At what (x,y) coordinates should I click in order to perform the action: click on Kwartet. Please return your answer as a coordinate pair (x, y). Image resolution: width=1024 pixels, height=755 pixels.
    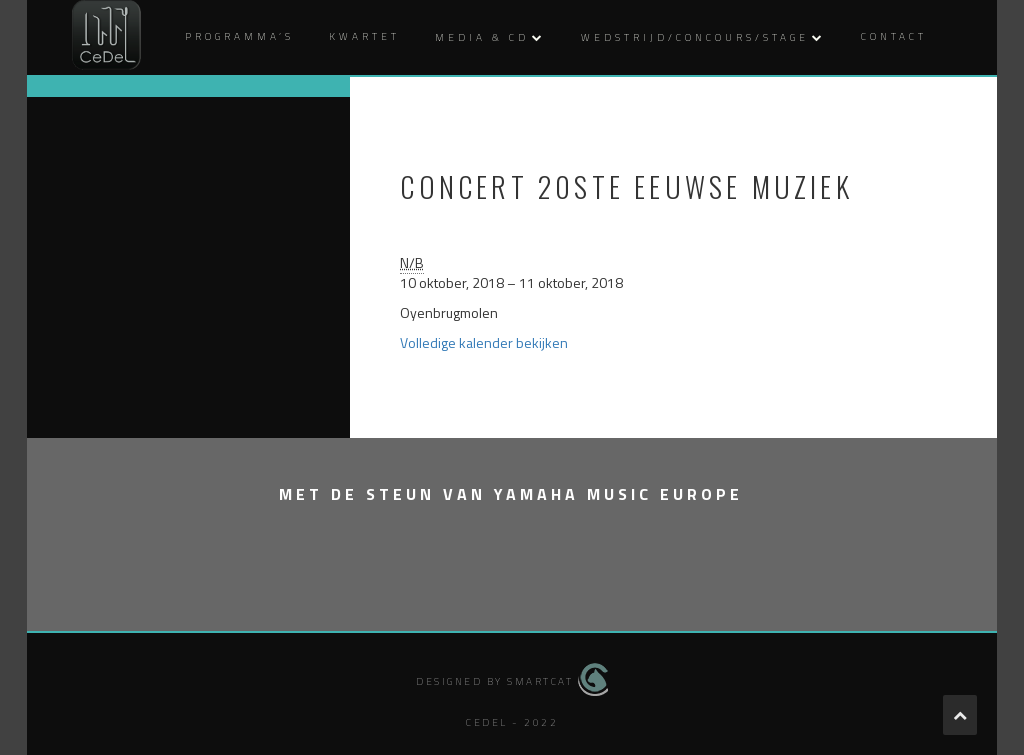
    Looking at the image, I should click on (364, 36).